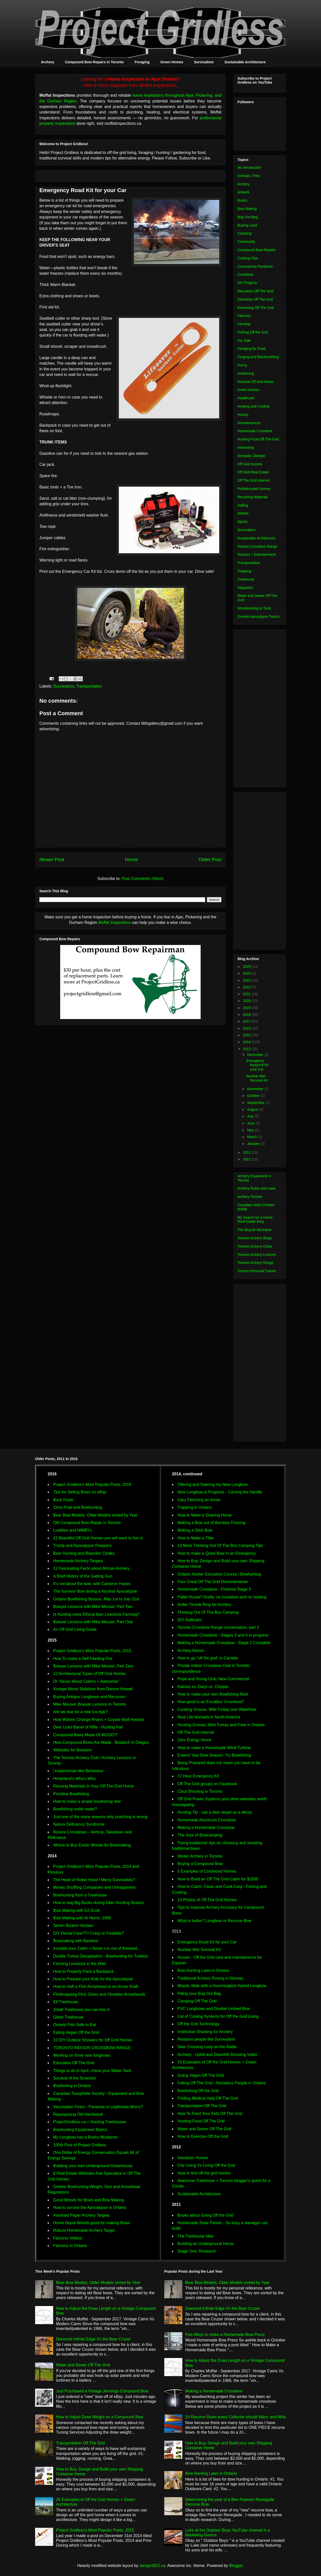  Describe the element at coordinates (82, 1545) in the screenshot. I see `Trump and Apocalypse Preppers` at that location.